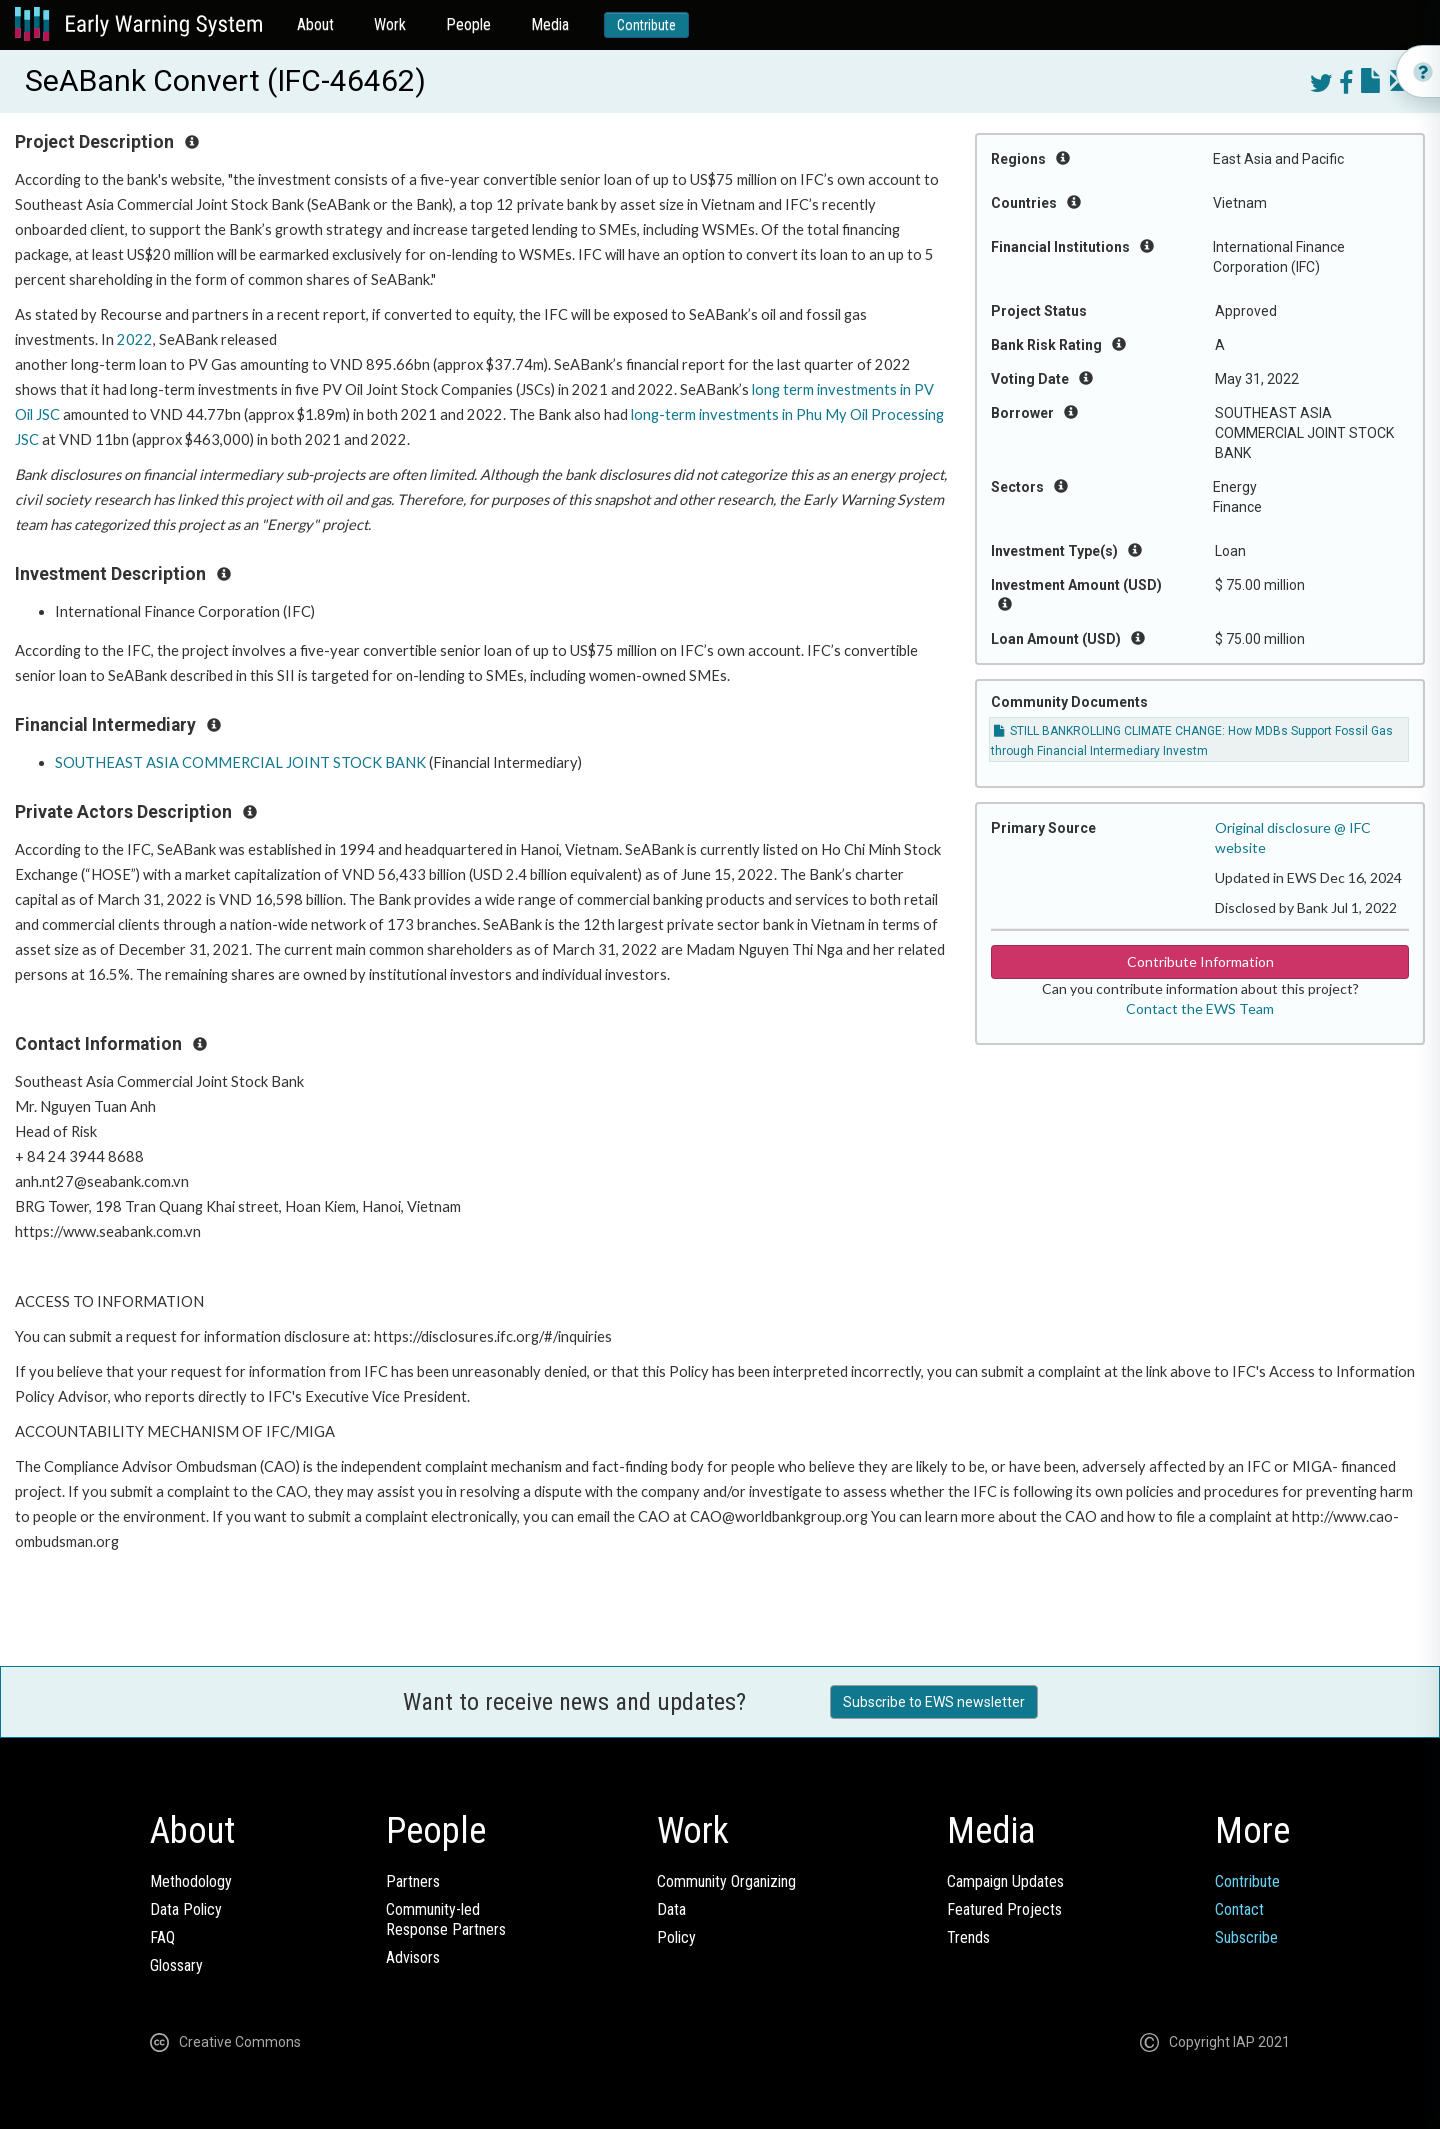  I want to click on Data Policy, so click(186, 1909).